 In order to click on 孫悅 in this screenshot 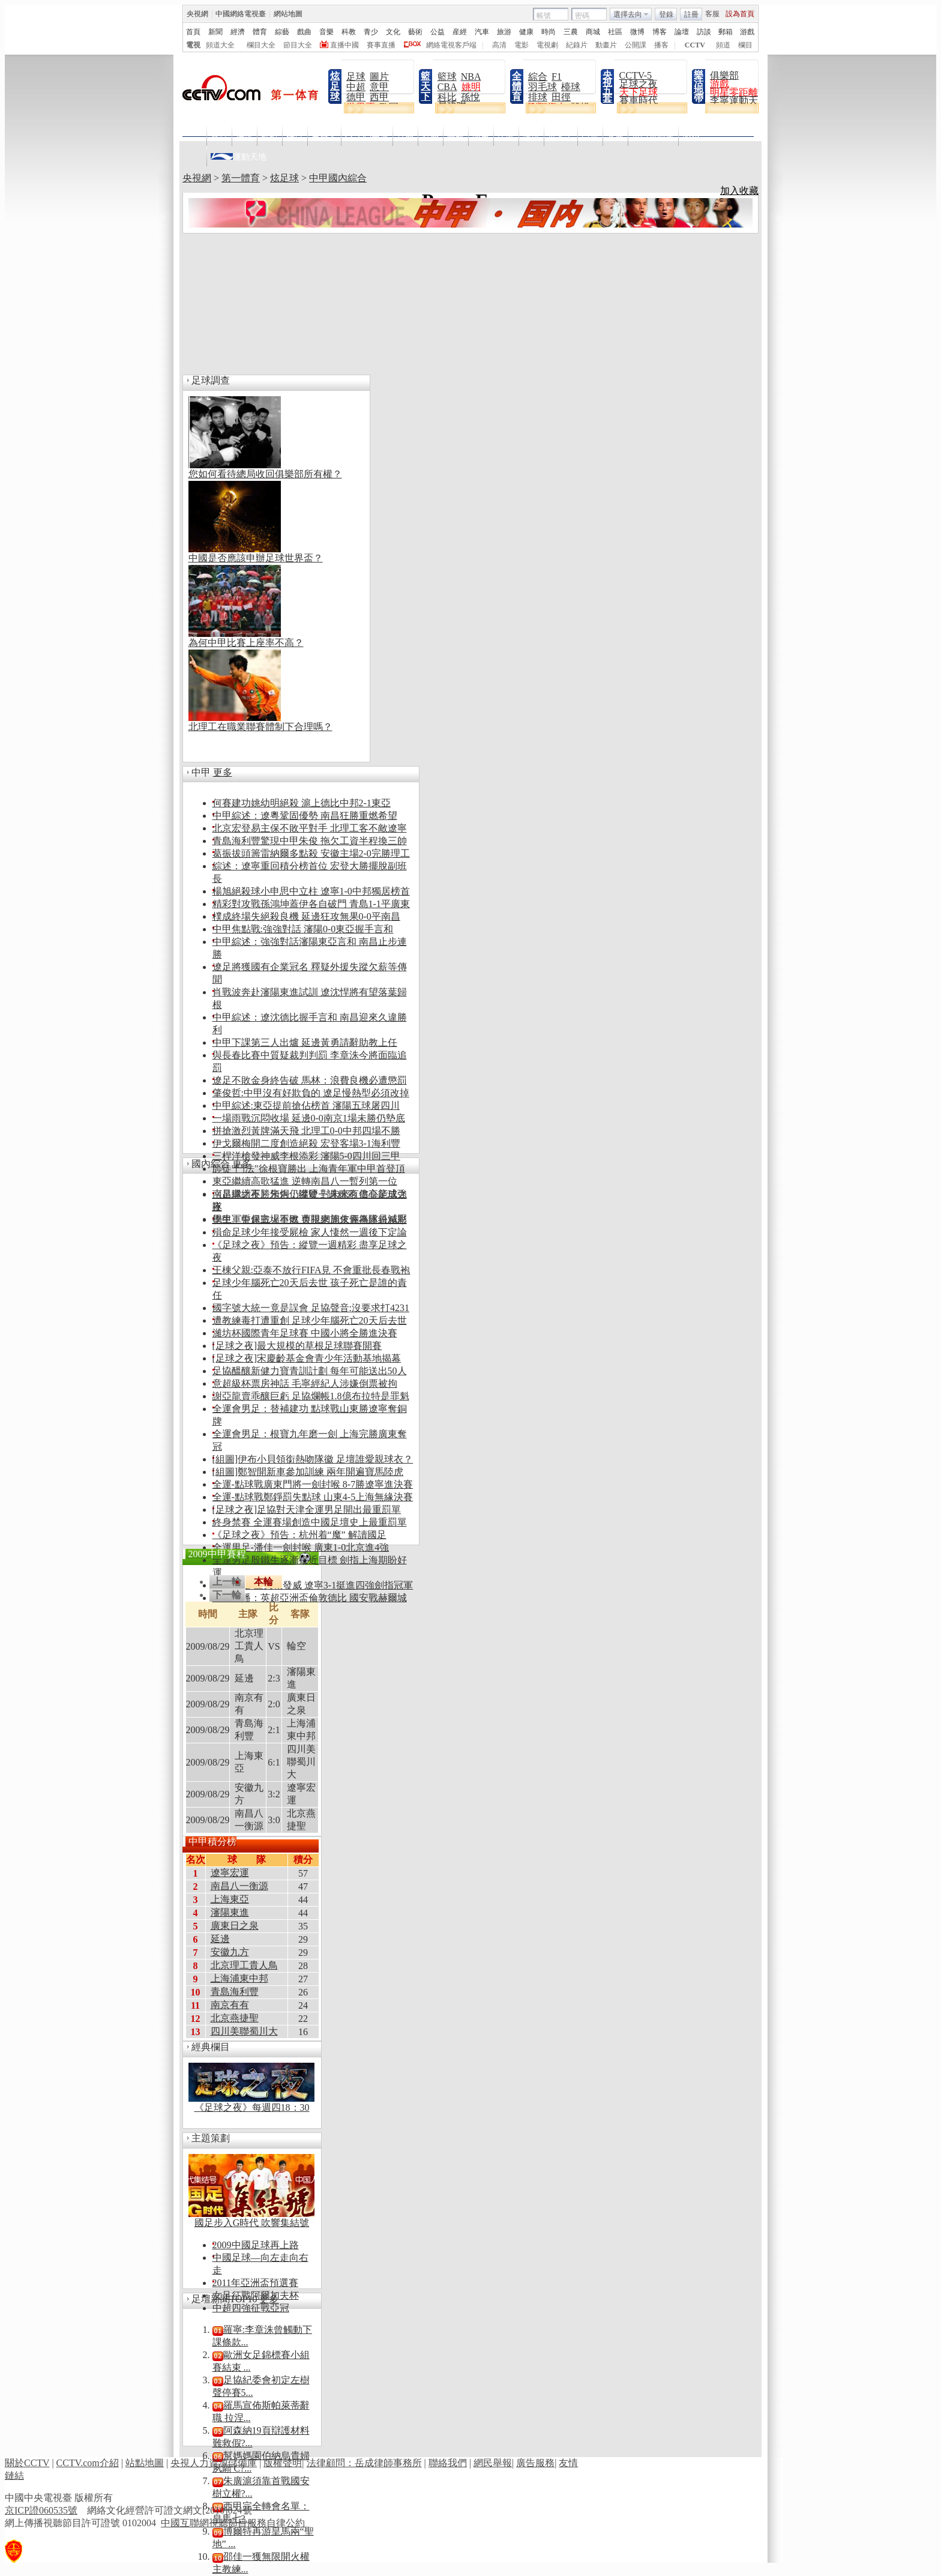, I will do `click(470, 97)`.